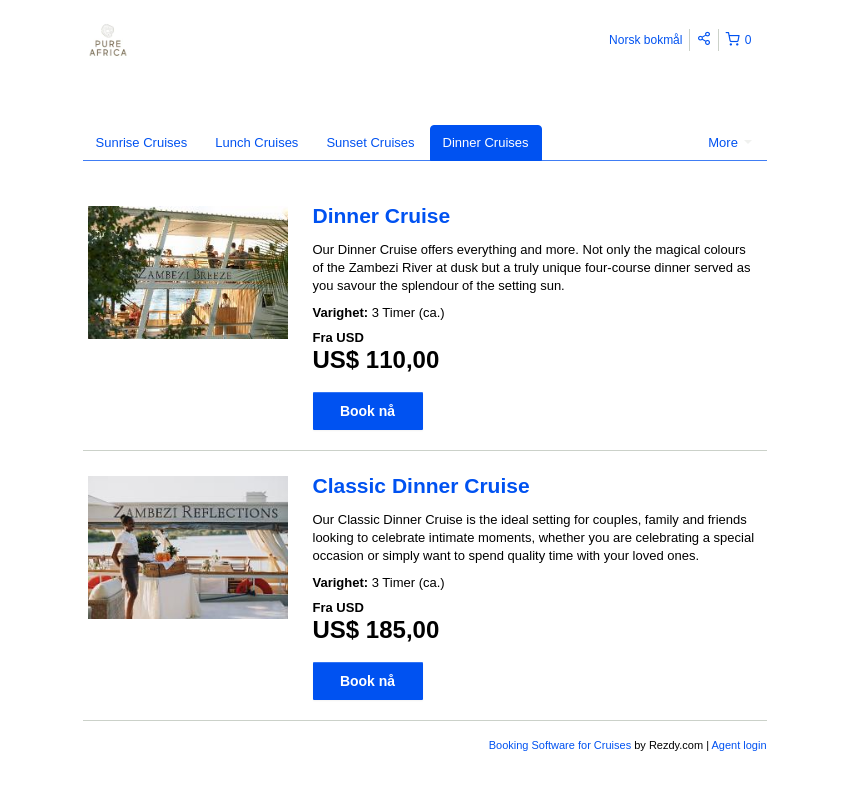 The image size is (849, 799). I want to click on Dinner Cruise, so click(382, 215).